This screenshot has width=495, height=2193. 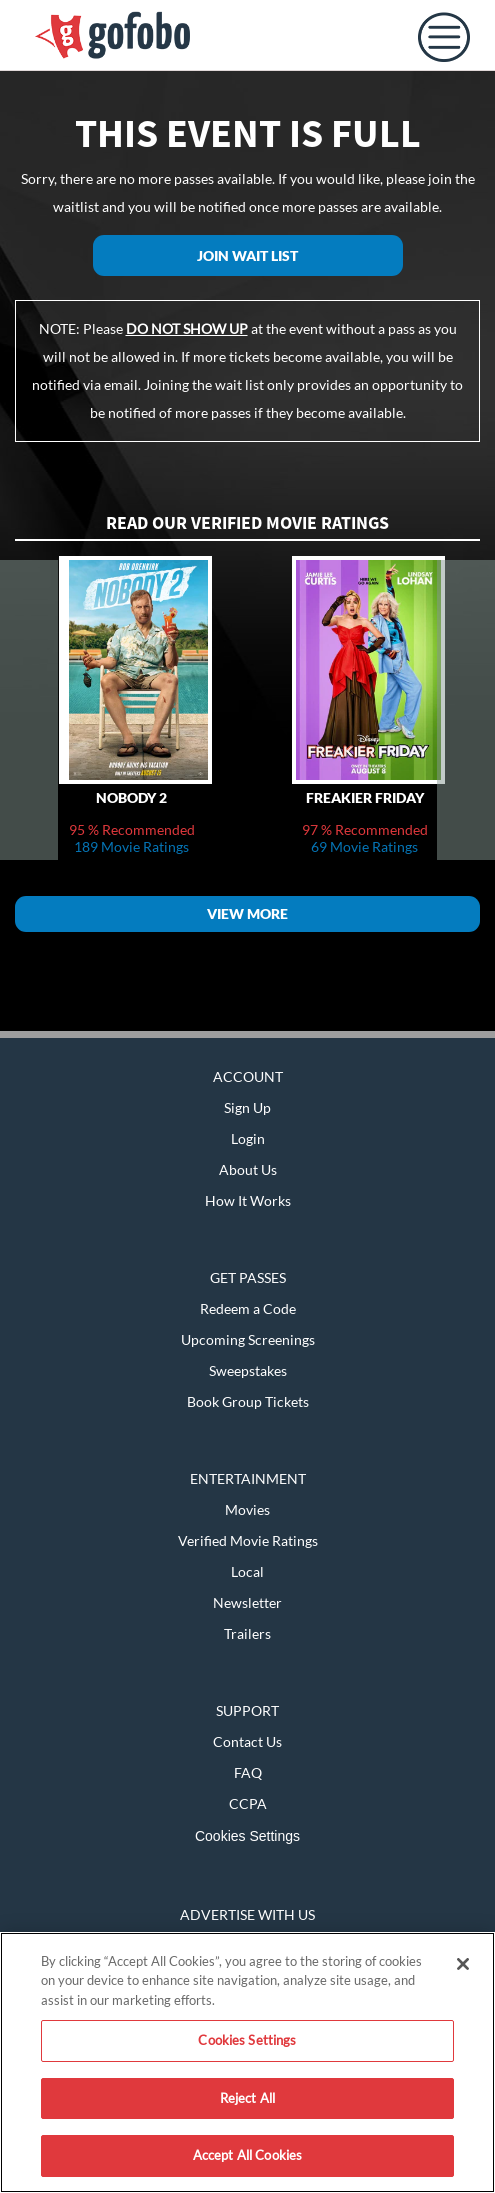 What do you see at coordinates (248, 1200) in the screenshot?
I see `How It Works` at bounding box center [248, 1200].